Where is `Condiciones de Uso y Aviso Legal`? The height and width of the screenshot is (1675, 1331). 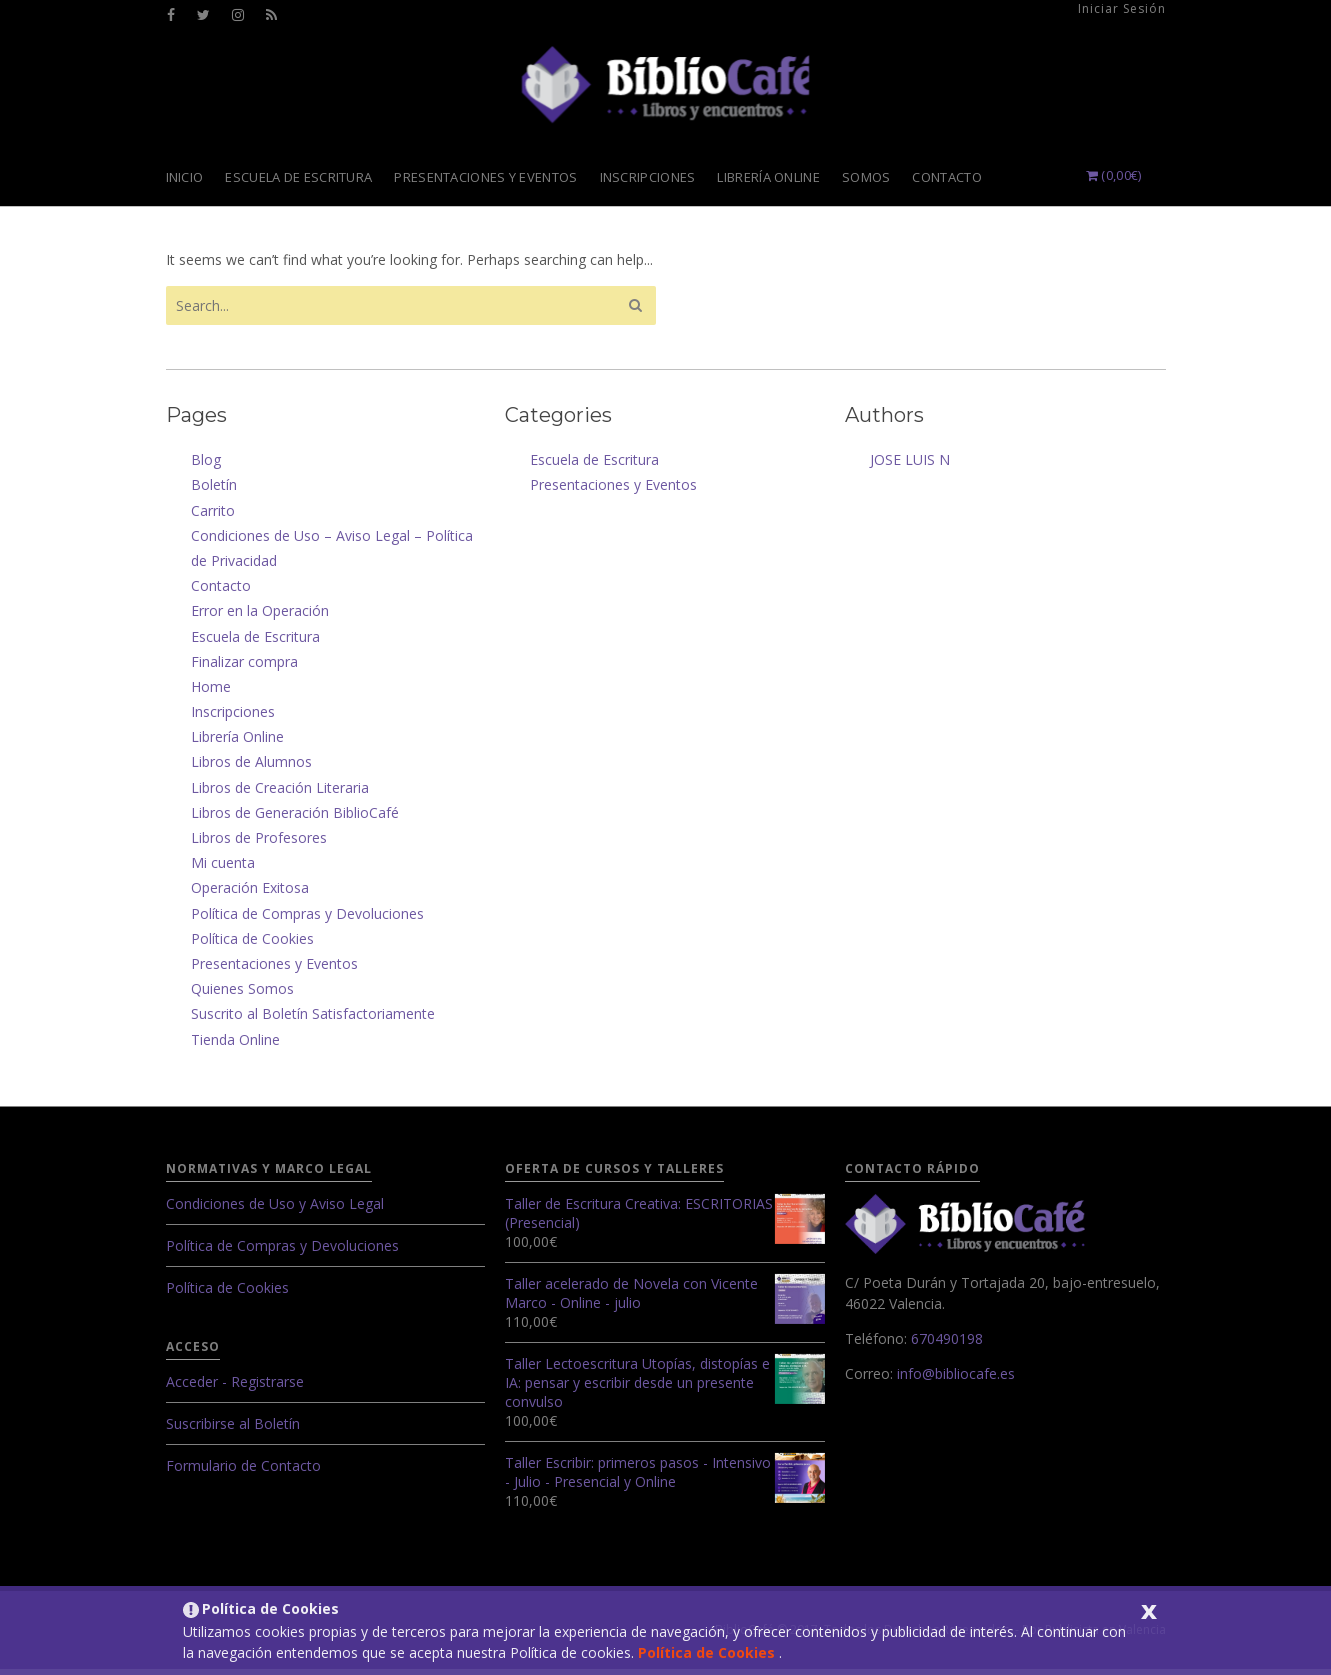 Condiciones de Uso y Aviso Legal is located at coordinates (275, 1209).